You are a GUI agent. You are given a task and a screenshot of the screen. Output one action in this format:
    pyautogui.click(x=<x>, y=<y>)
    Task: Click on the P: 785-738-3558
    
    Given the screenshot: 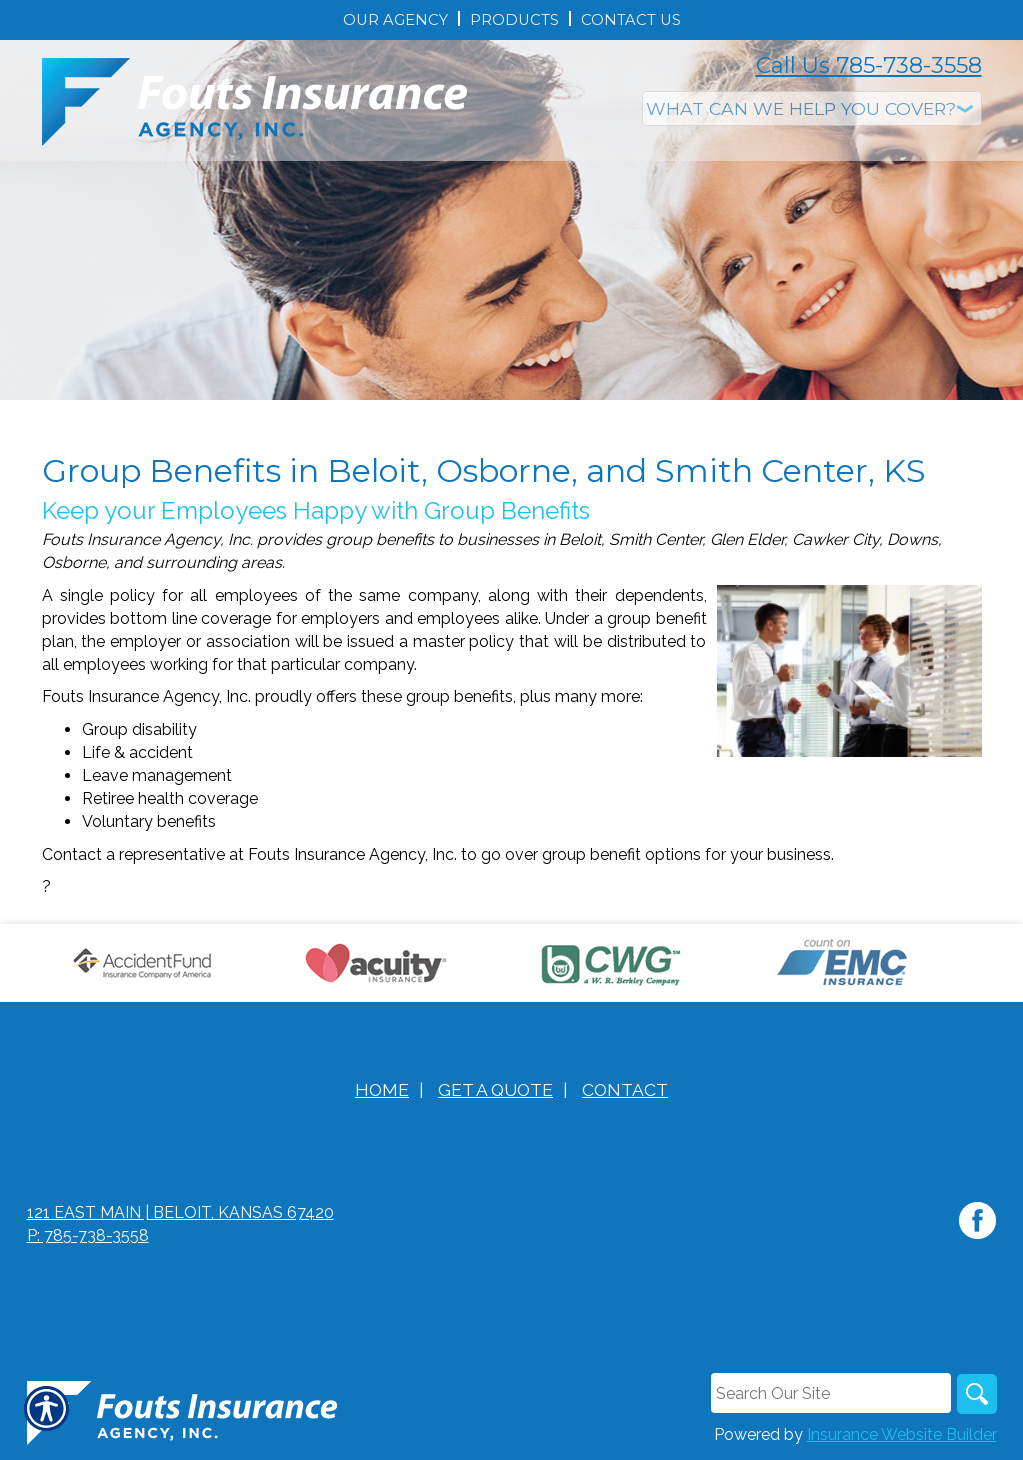 What is the action you would take?
    pyautogui.click(x=88, y=1235)
    